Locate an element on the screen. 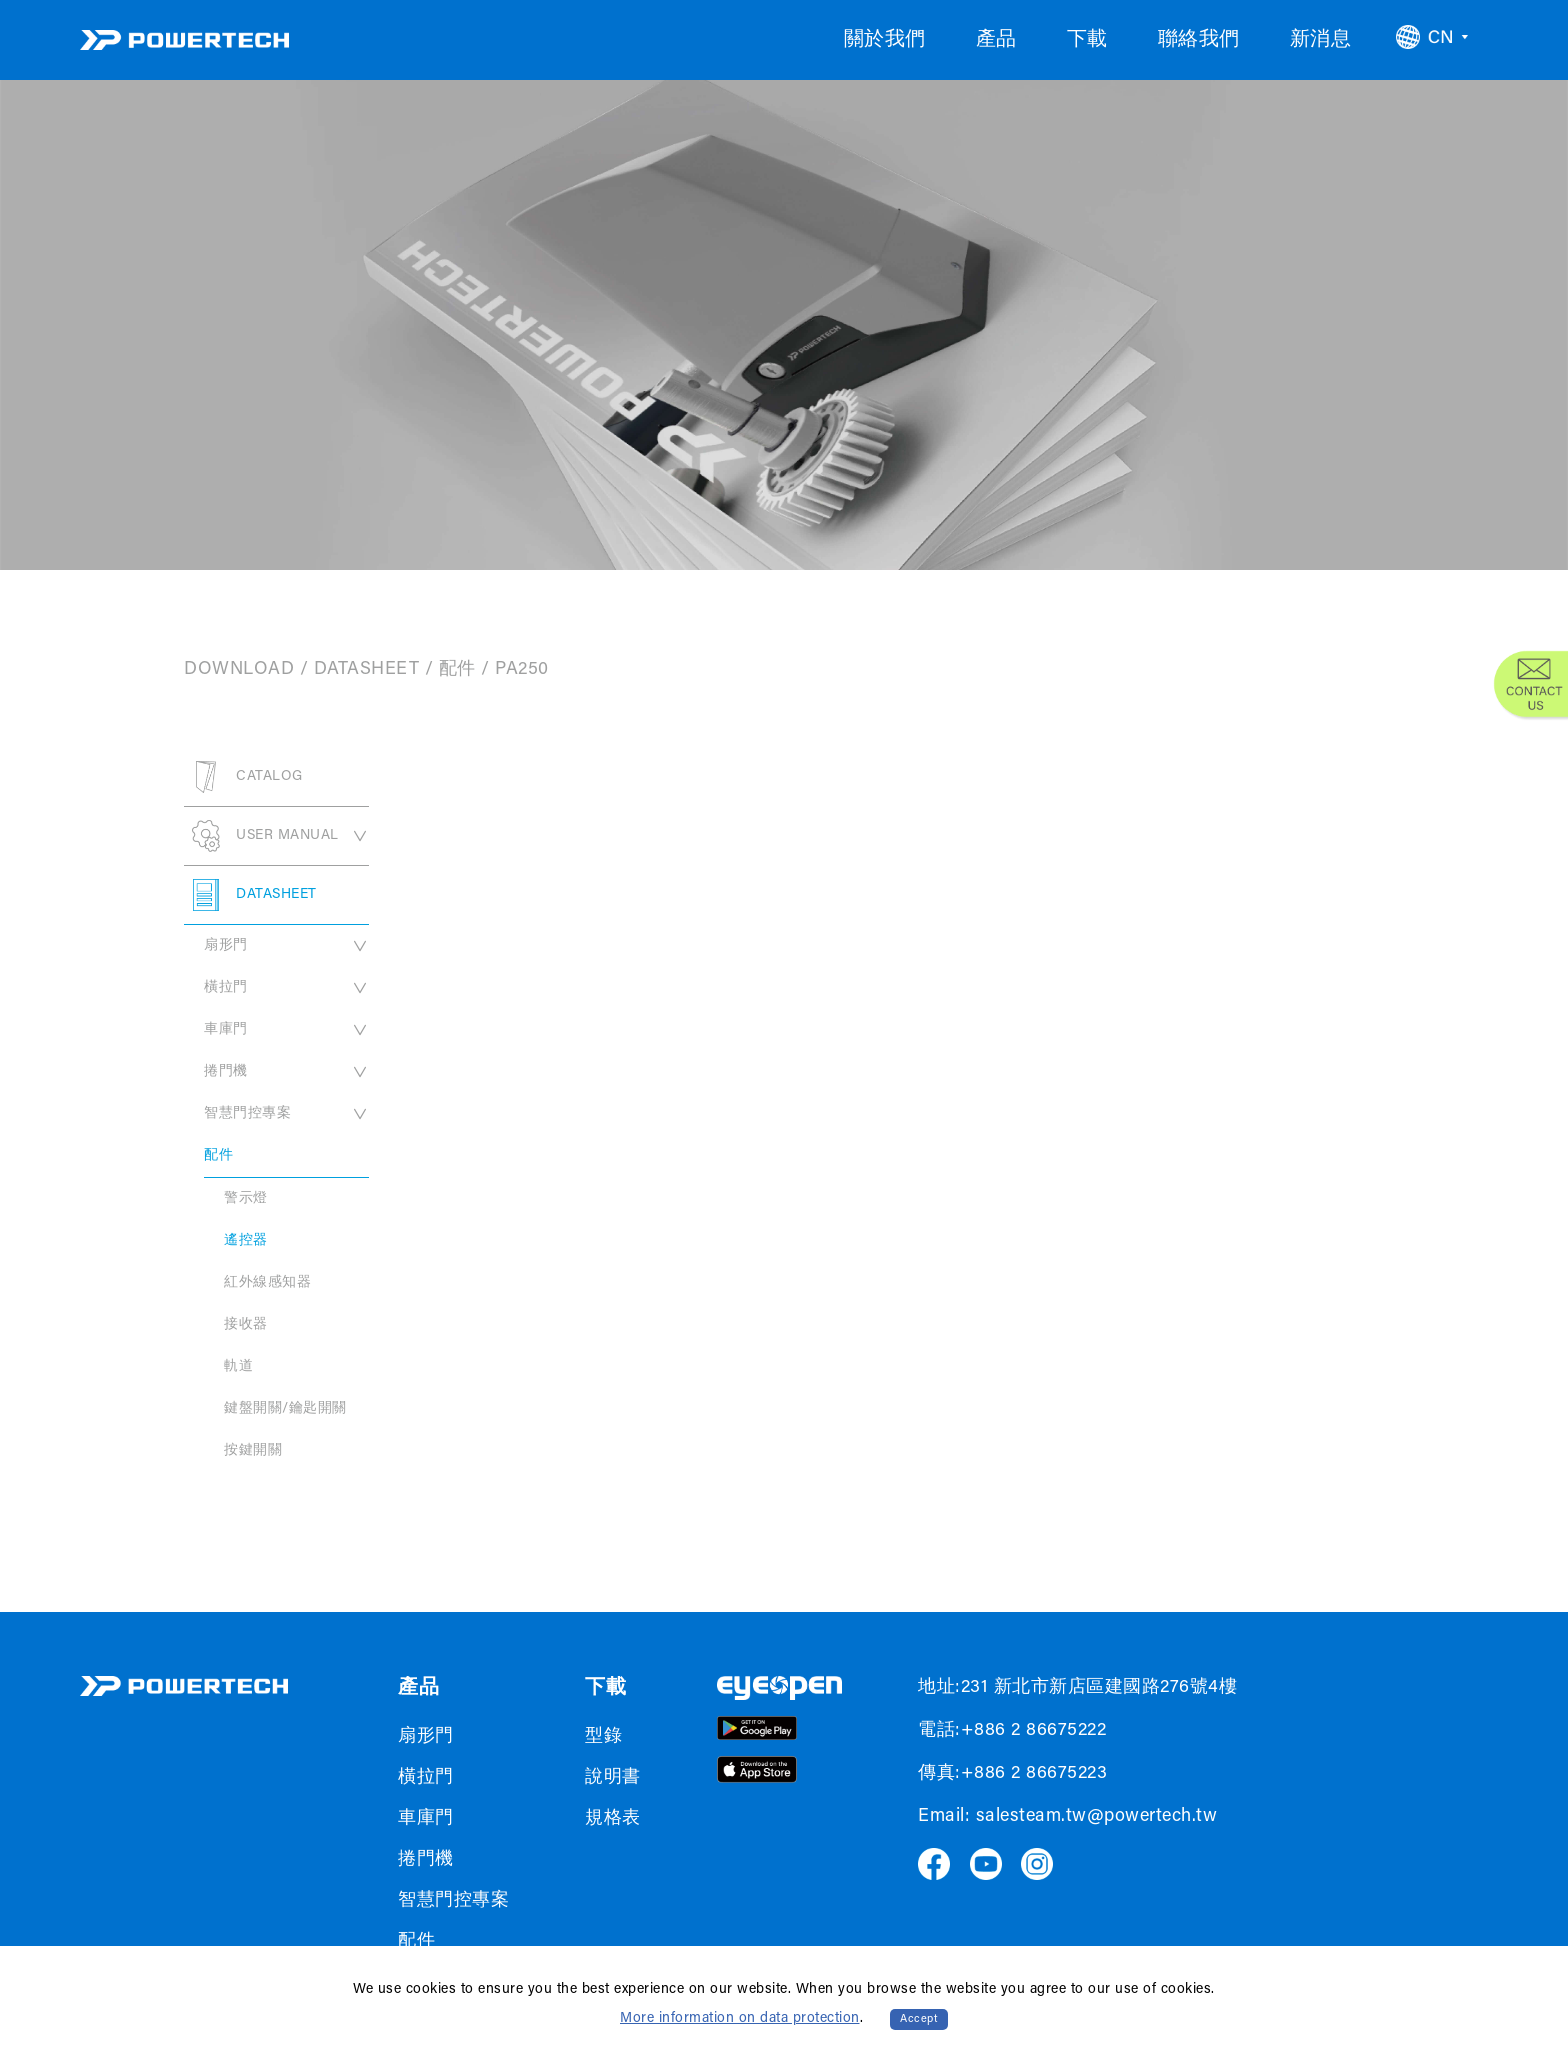 The height and width of the screenshot is (2065, 1568). 遙控器 is located at coordinates (246, 1241).